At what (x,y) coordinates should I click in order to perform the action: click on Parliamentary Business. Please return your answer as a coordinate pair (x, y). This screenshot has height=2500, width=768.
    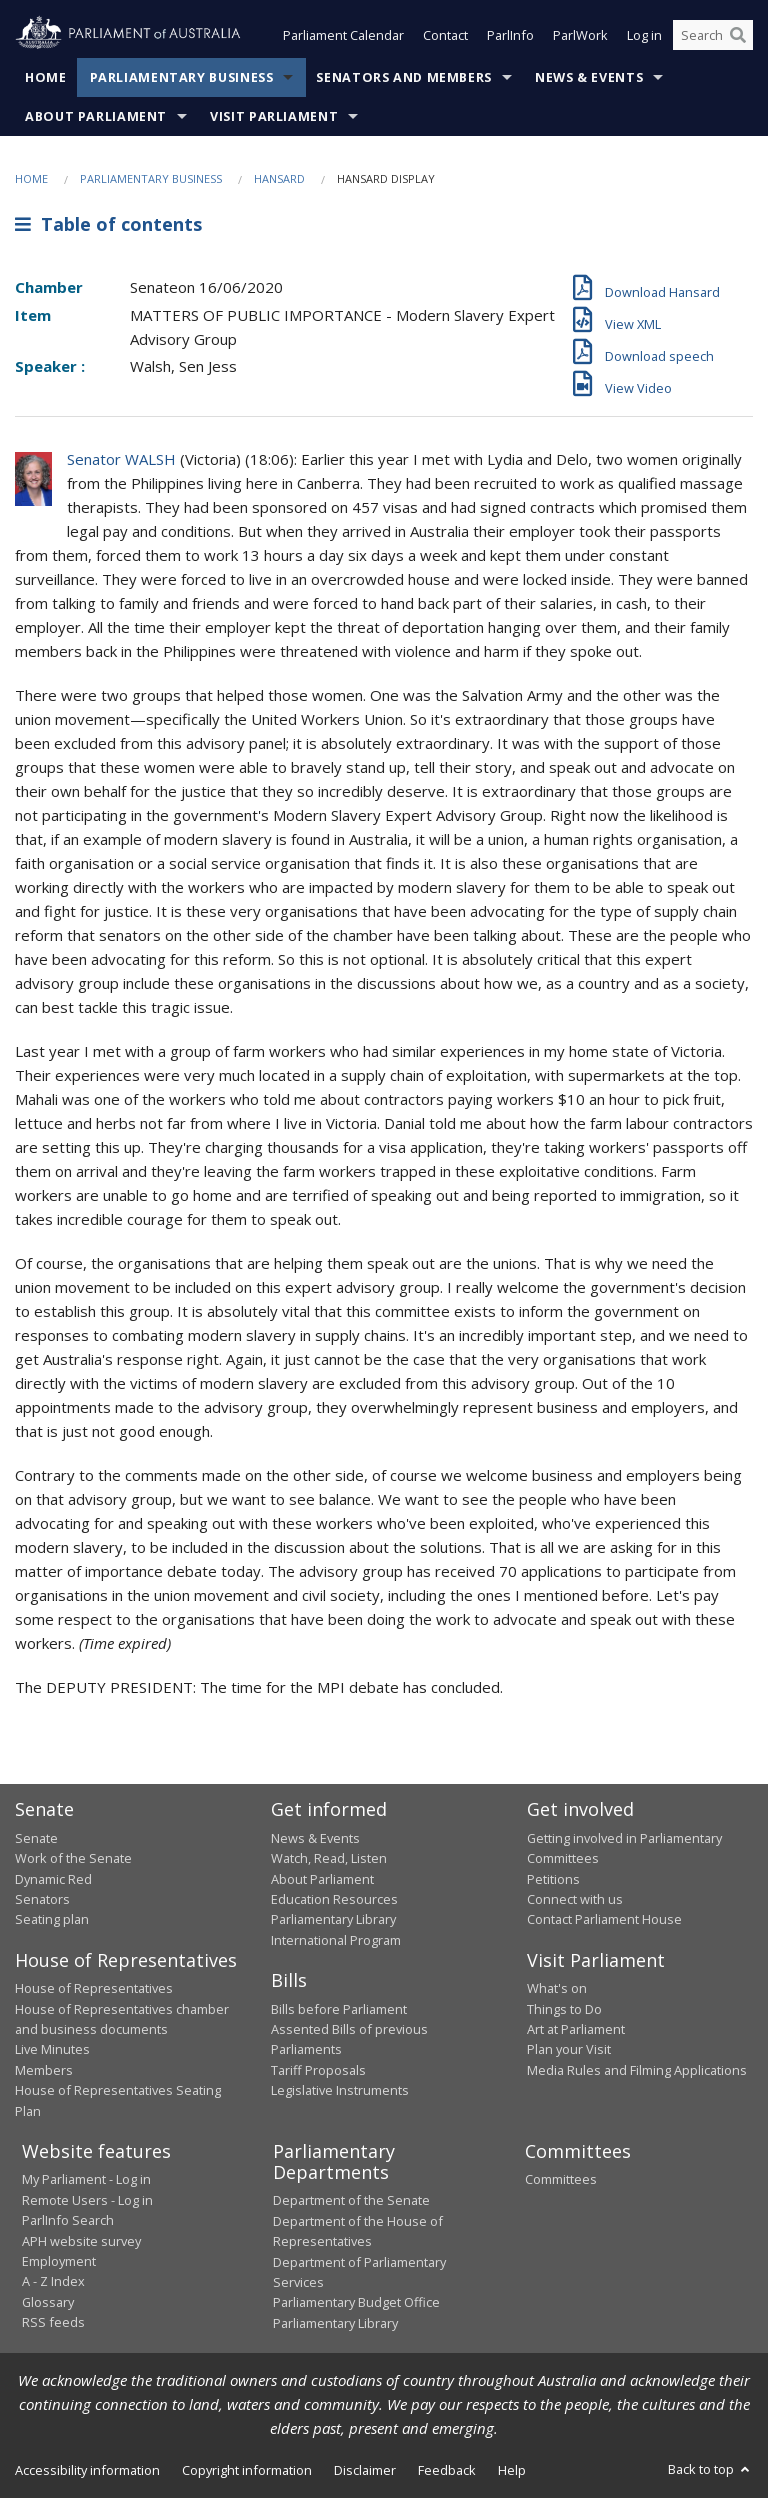
    Looking at the image, I should click on (182, 79).